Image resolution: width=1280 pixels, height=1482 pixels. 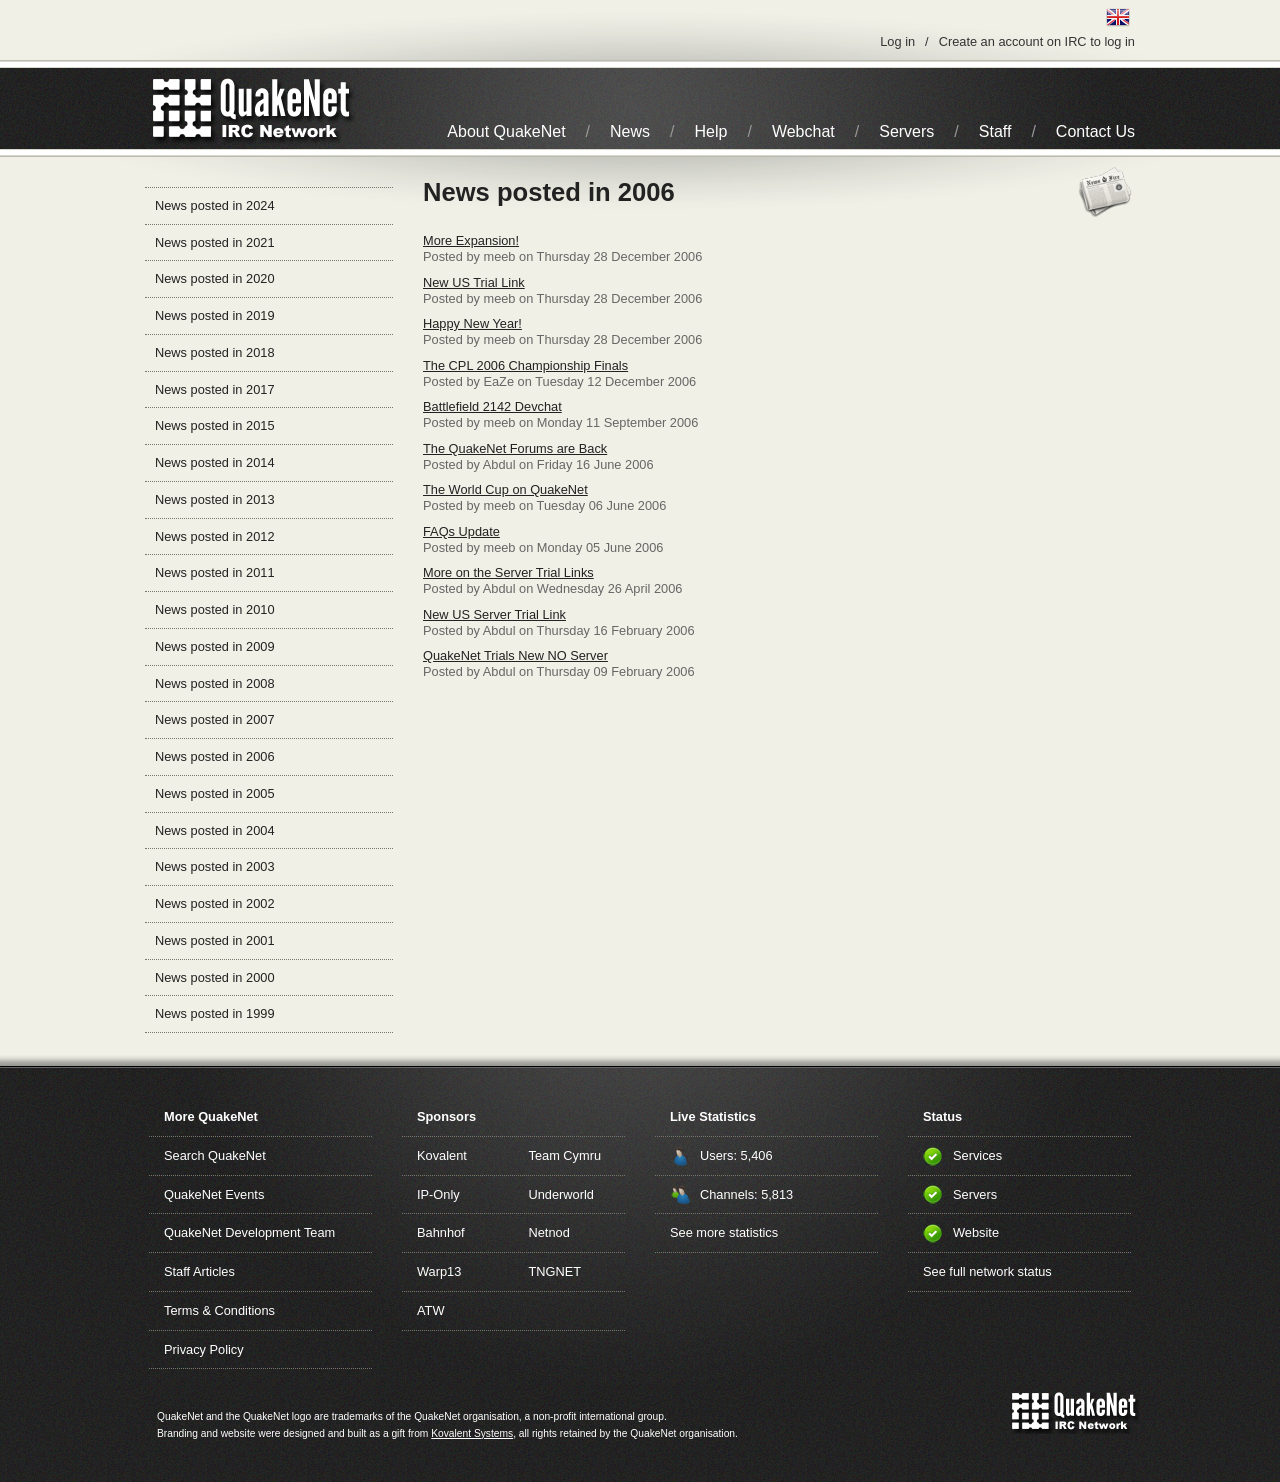 I want to click on Servers, so click(x=906, y=131).